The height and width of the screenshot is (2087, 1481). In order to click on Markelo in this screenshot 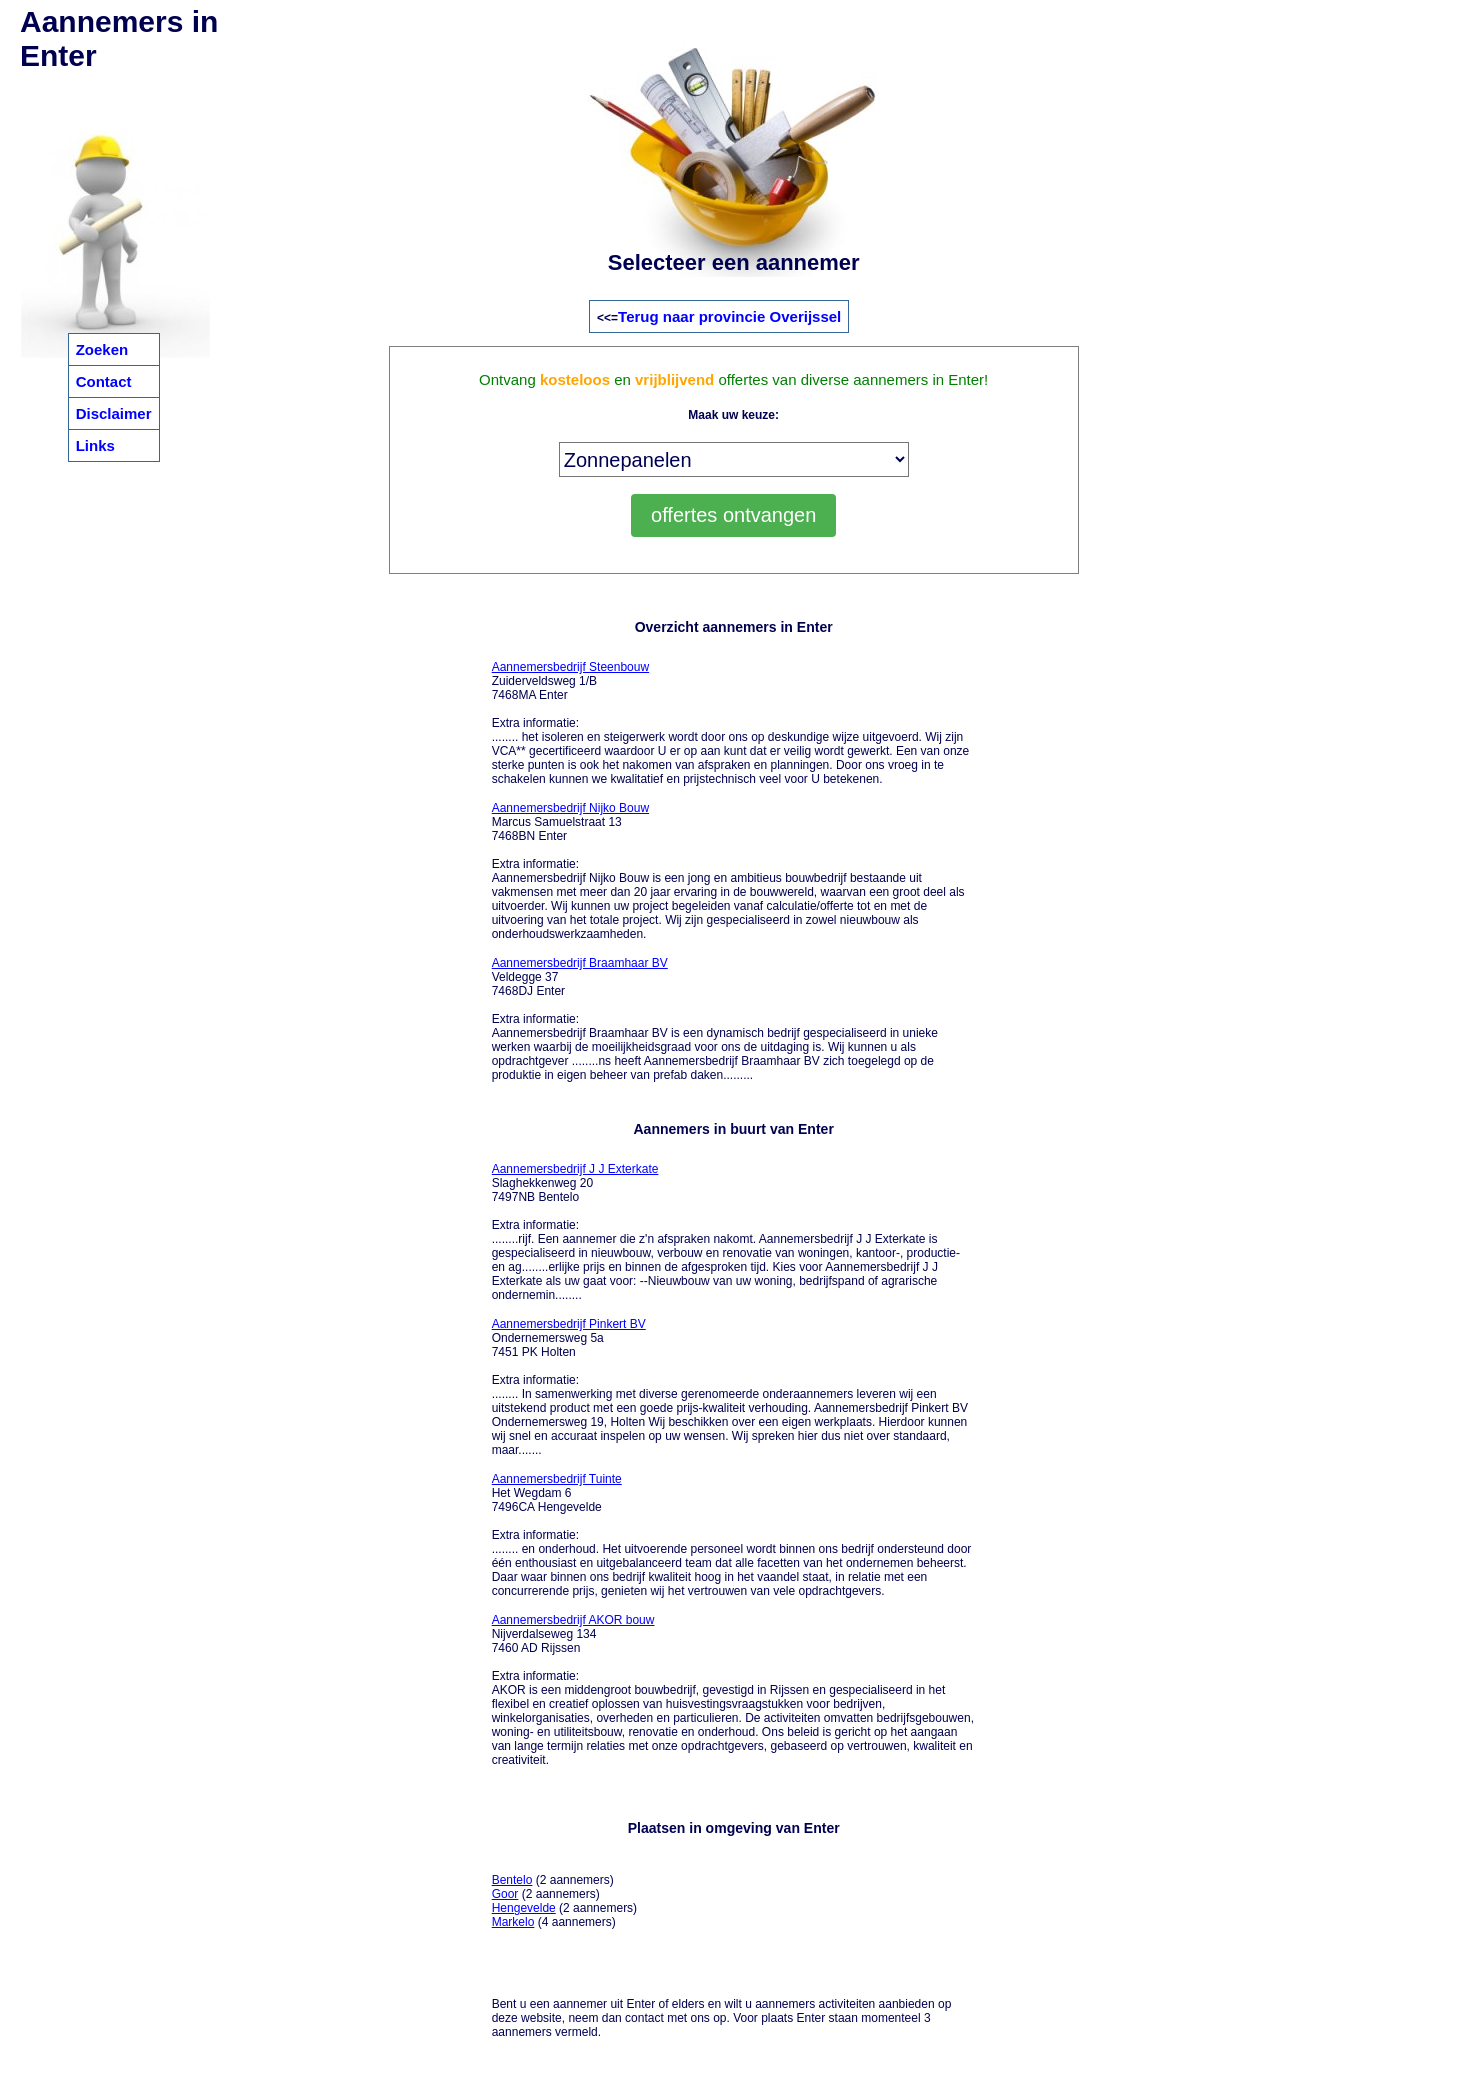, I will do `click(513, 1922)`.